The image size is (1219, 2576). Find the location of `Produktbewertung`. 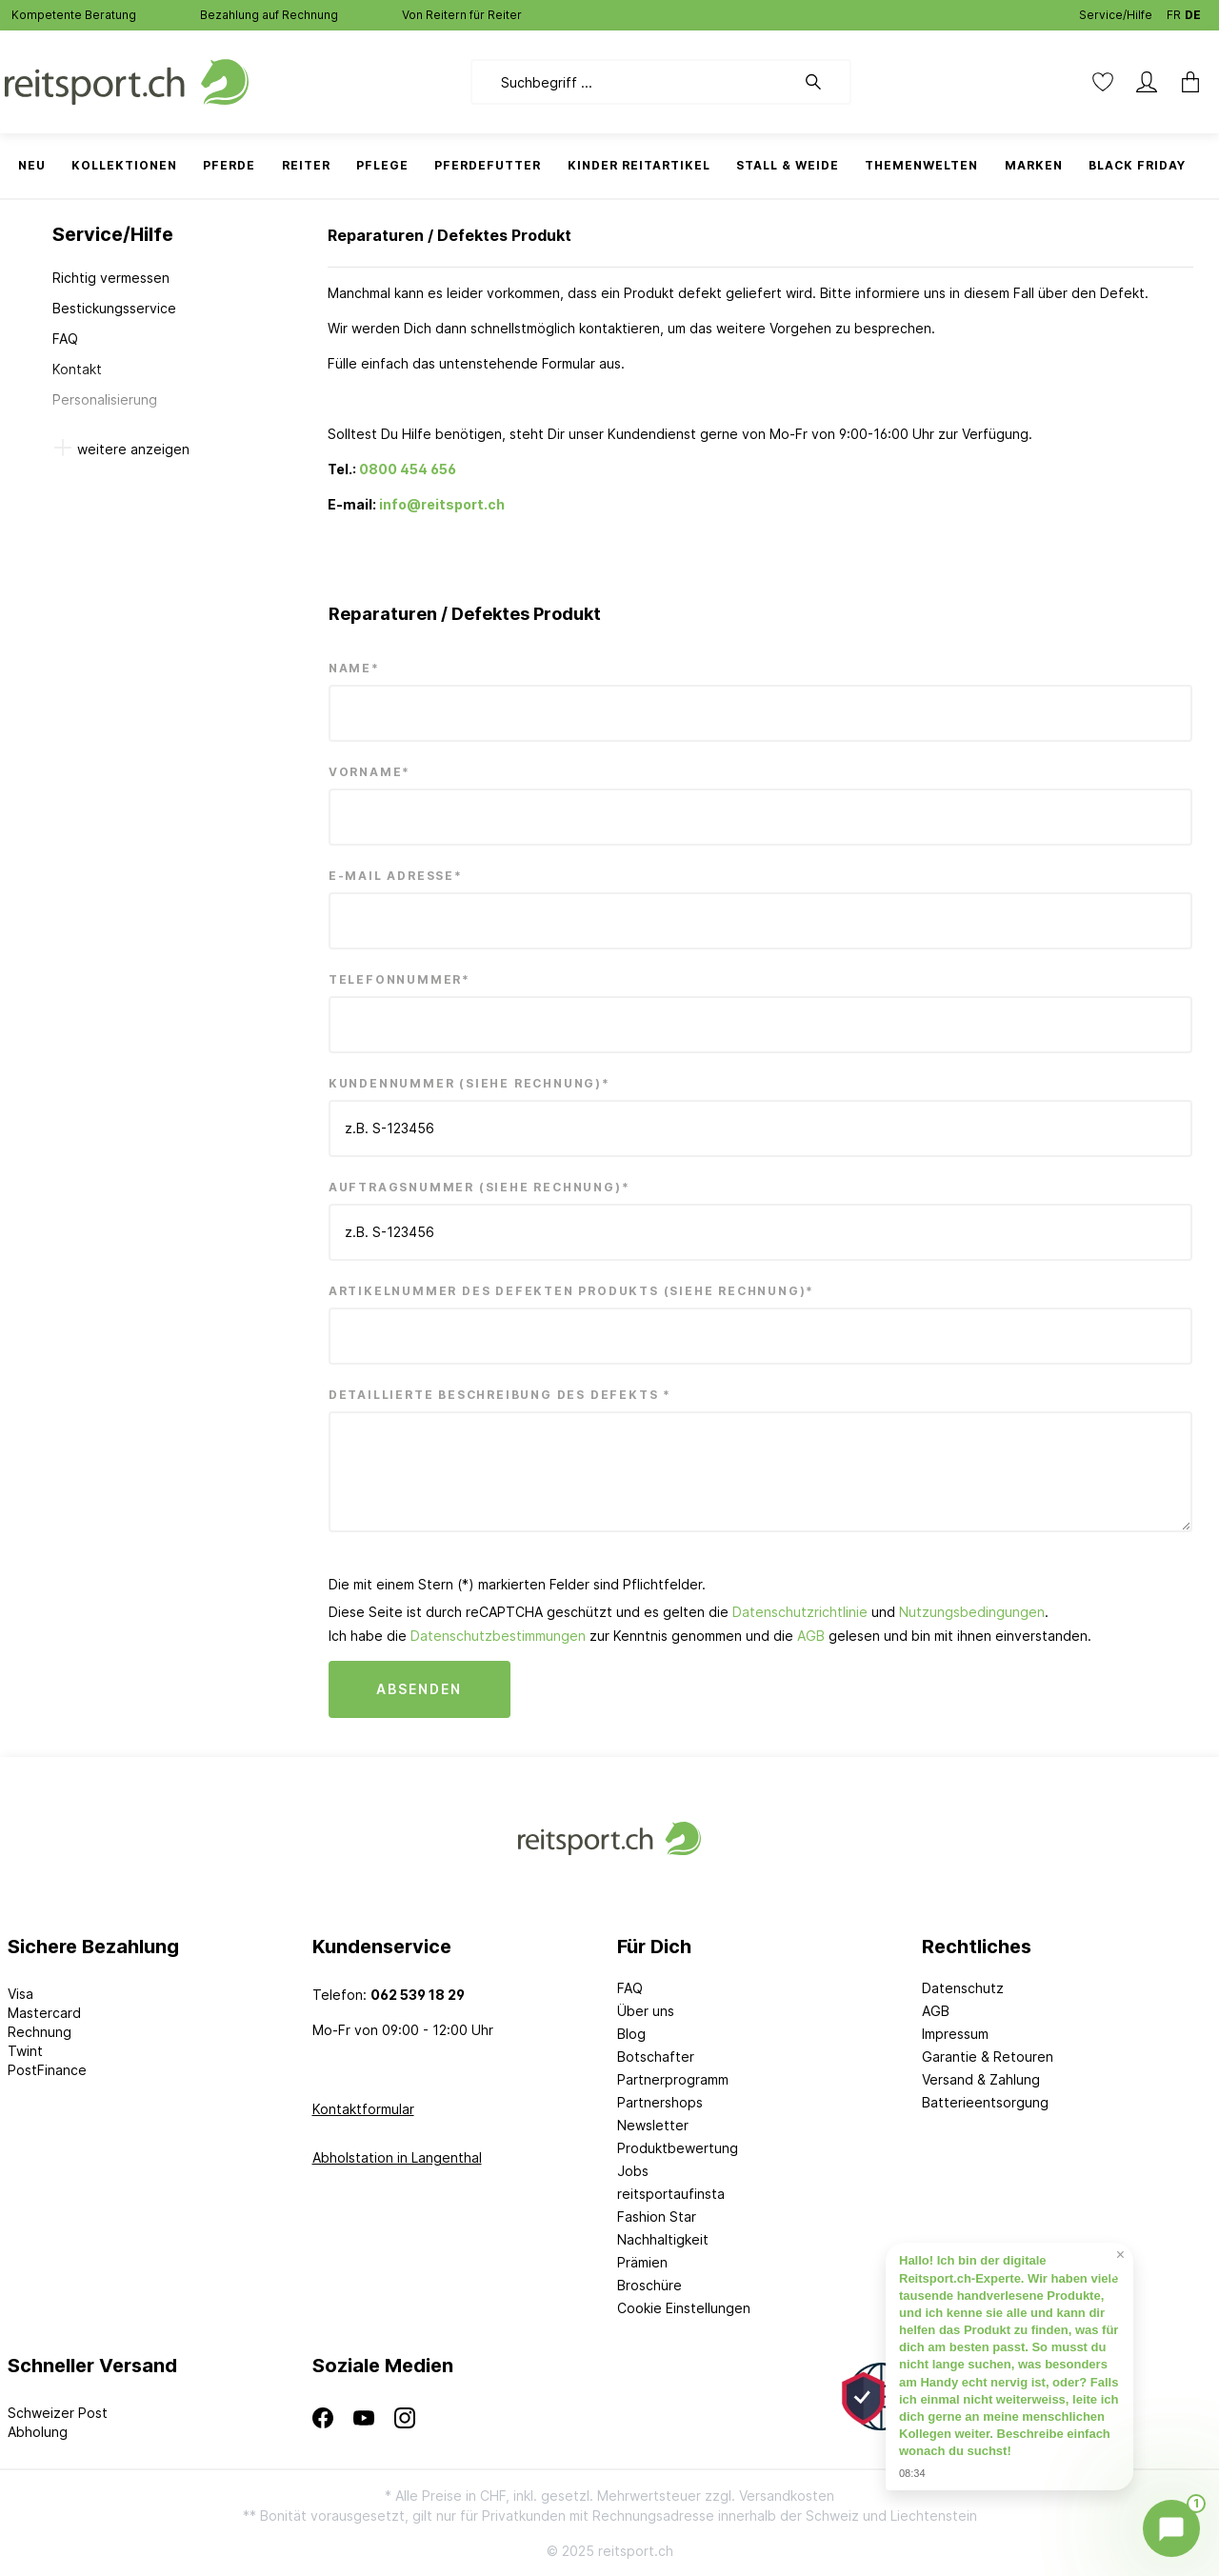

Produktbewertung is located at coordinates (677, 2148).